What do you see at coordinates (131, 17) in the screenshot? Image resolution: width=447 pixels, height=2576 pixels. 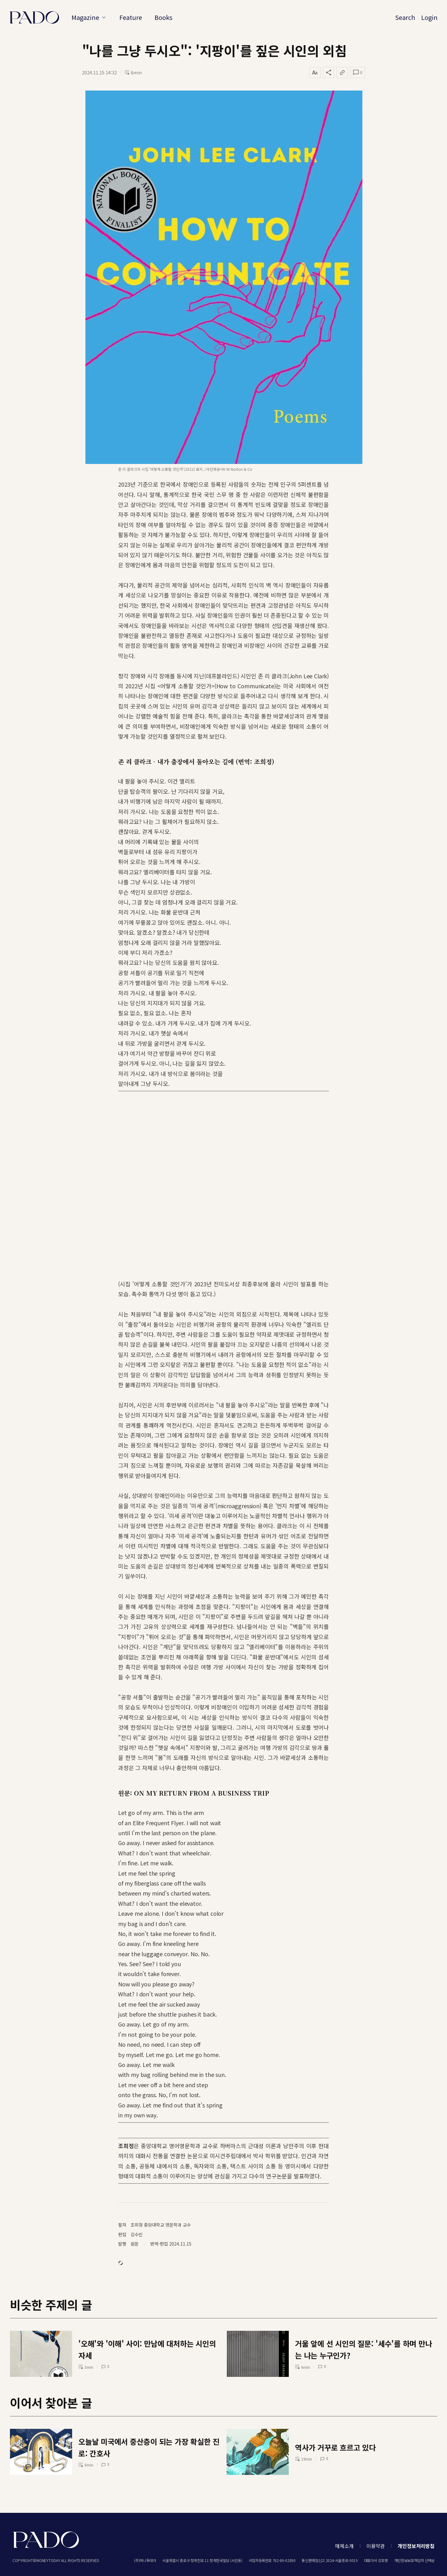 I see `Feature` at bounding box center [131, 17].